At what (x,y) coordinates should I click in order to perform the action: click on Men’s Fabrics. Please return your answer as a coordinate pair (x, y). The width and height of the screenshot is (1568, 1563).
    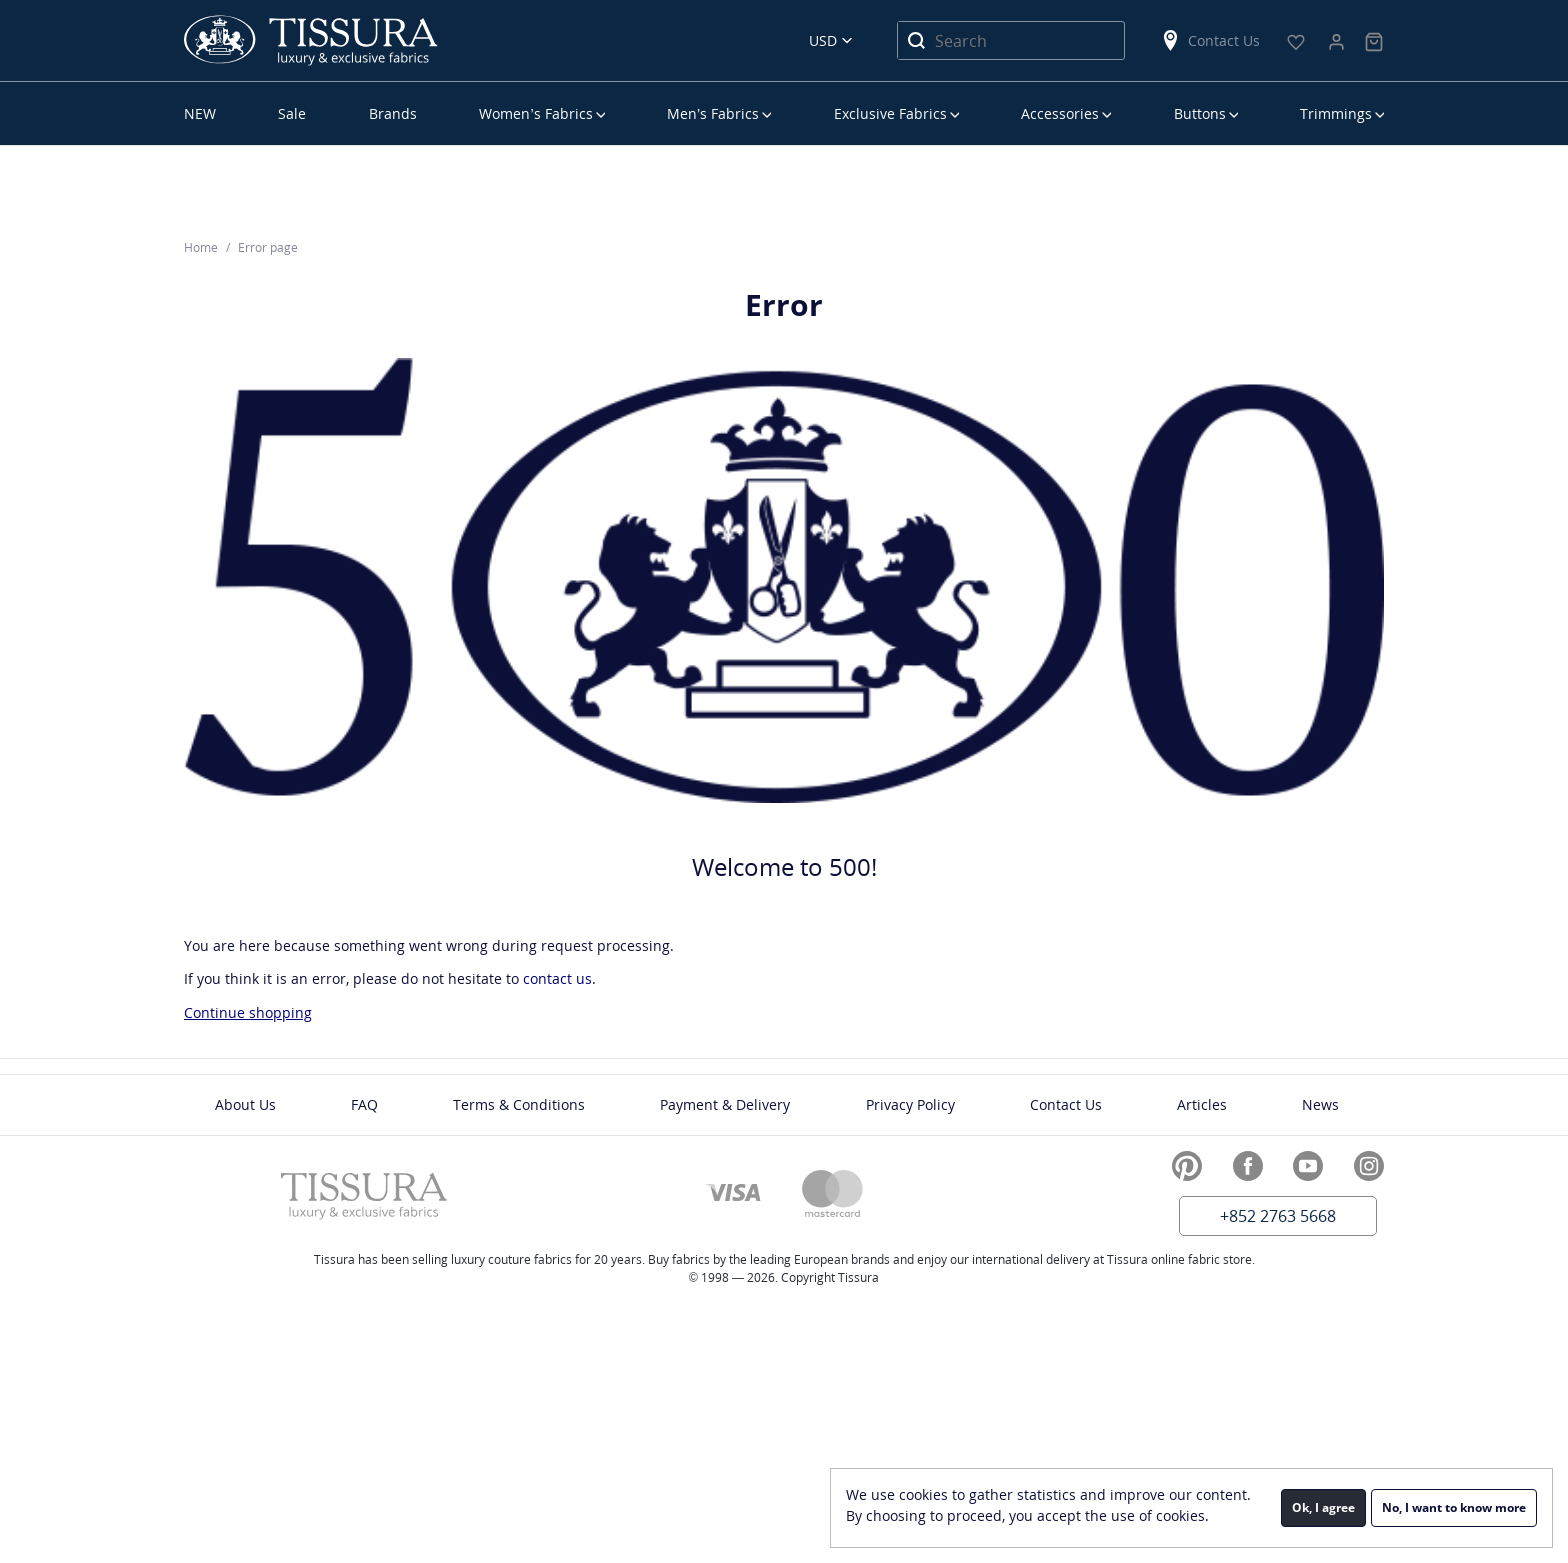
    Looking at the image, I should click on (713, 113).